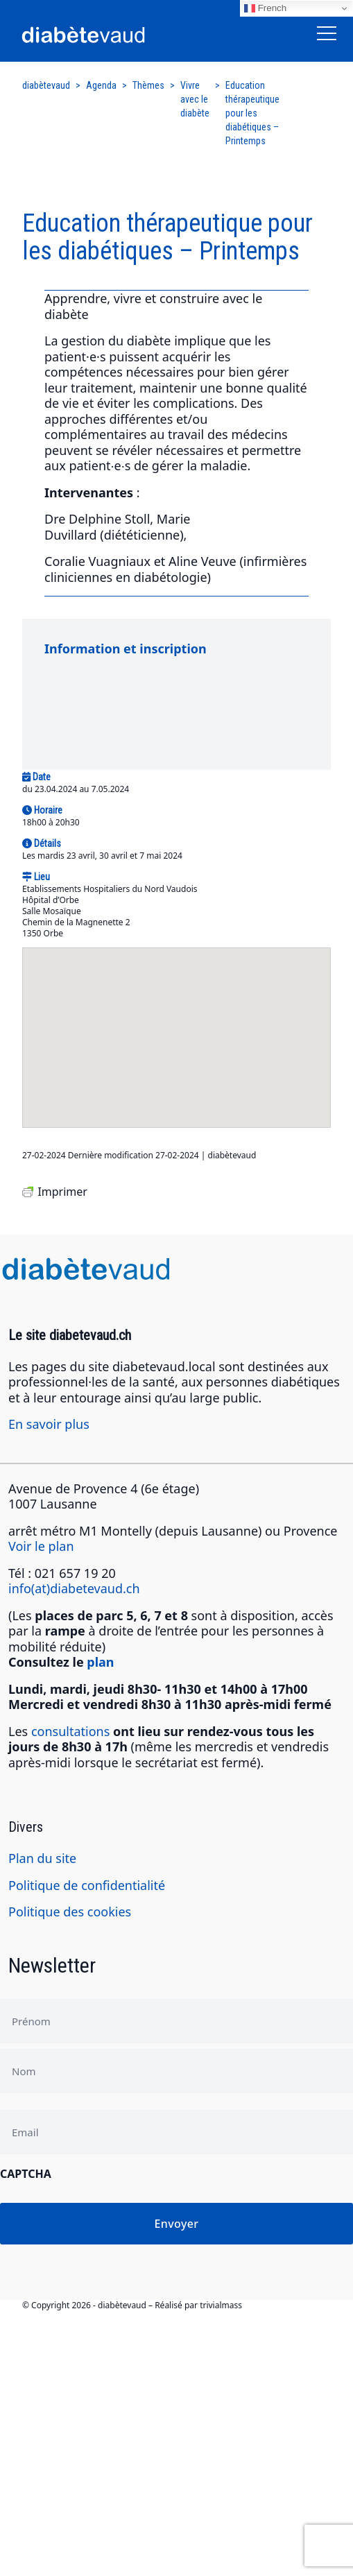 The image size is (353, 2576). I want to click on consultations, so click(70, 1731).